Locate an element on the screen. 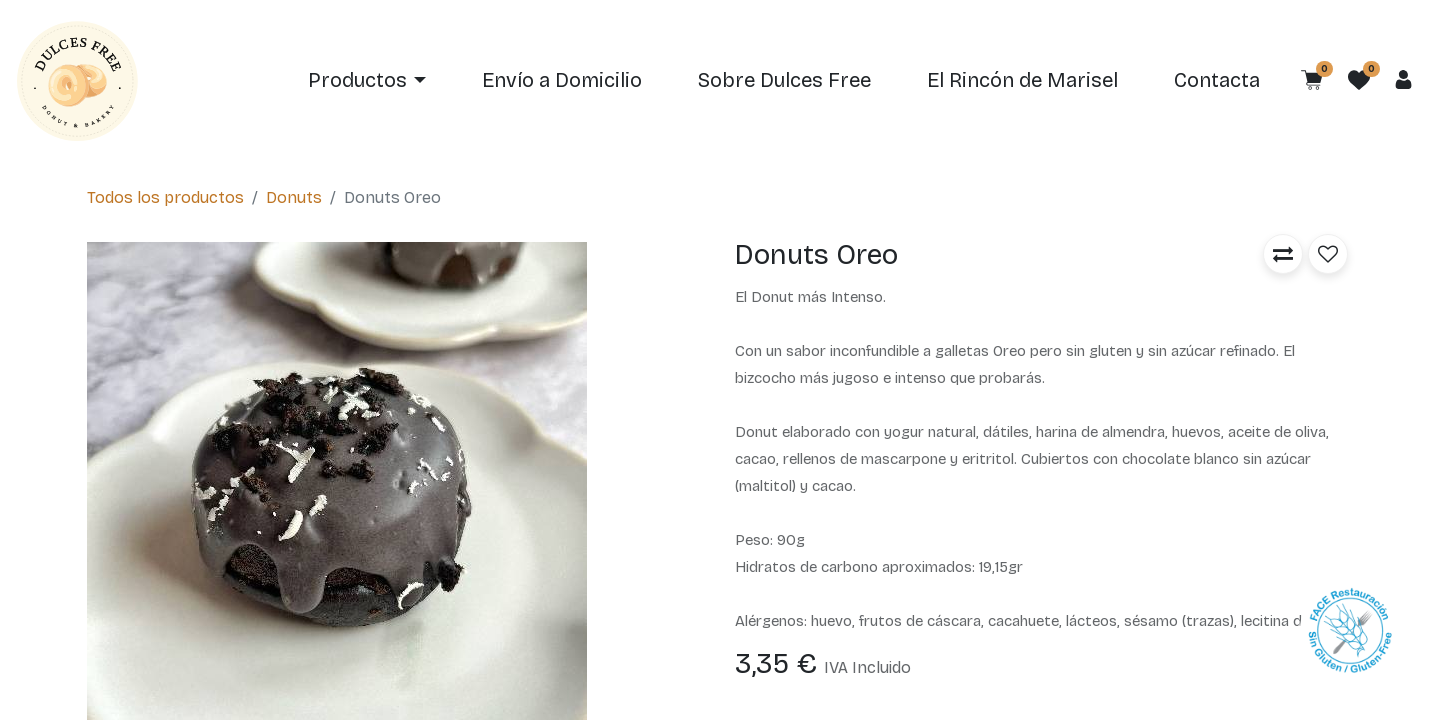 Image resolution: width=1440 pixels, height=720 pixels. Donuts is located at coordinates (294, 197).